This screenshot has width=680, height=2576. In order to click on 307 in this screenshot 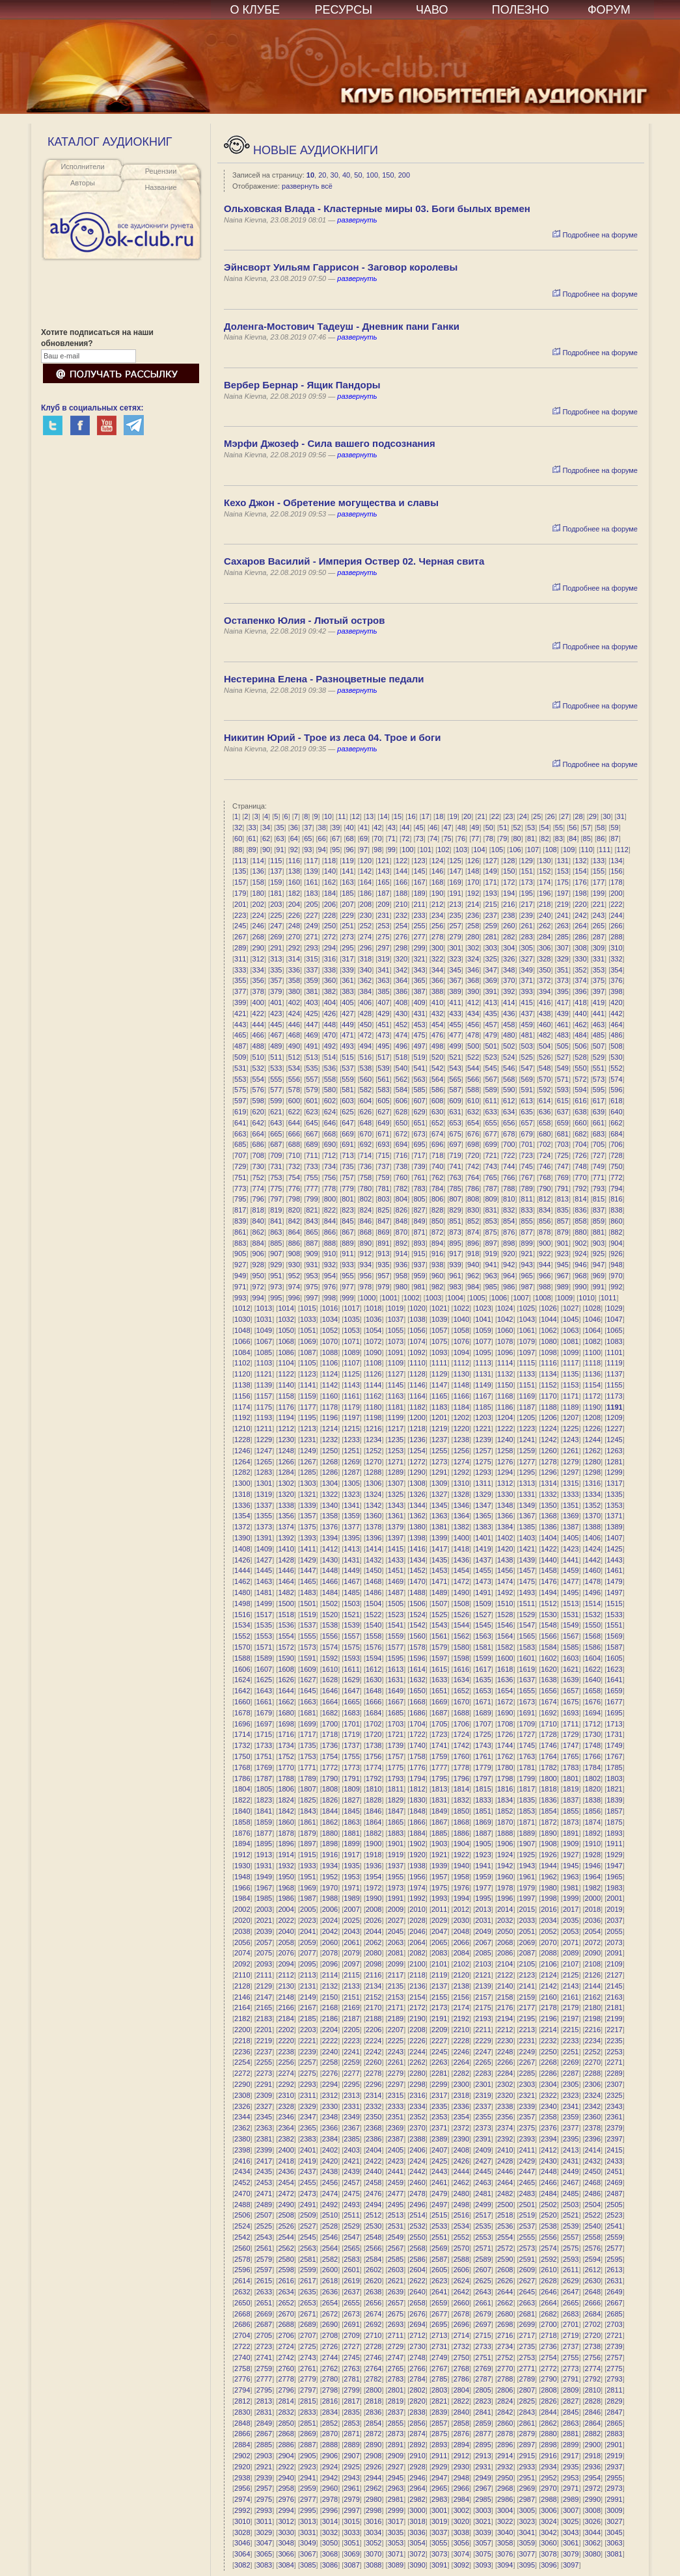, I will do `click(563, 948)`.